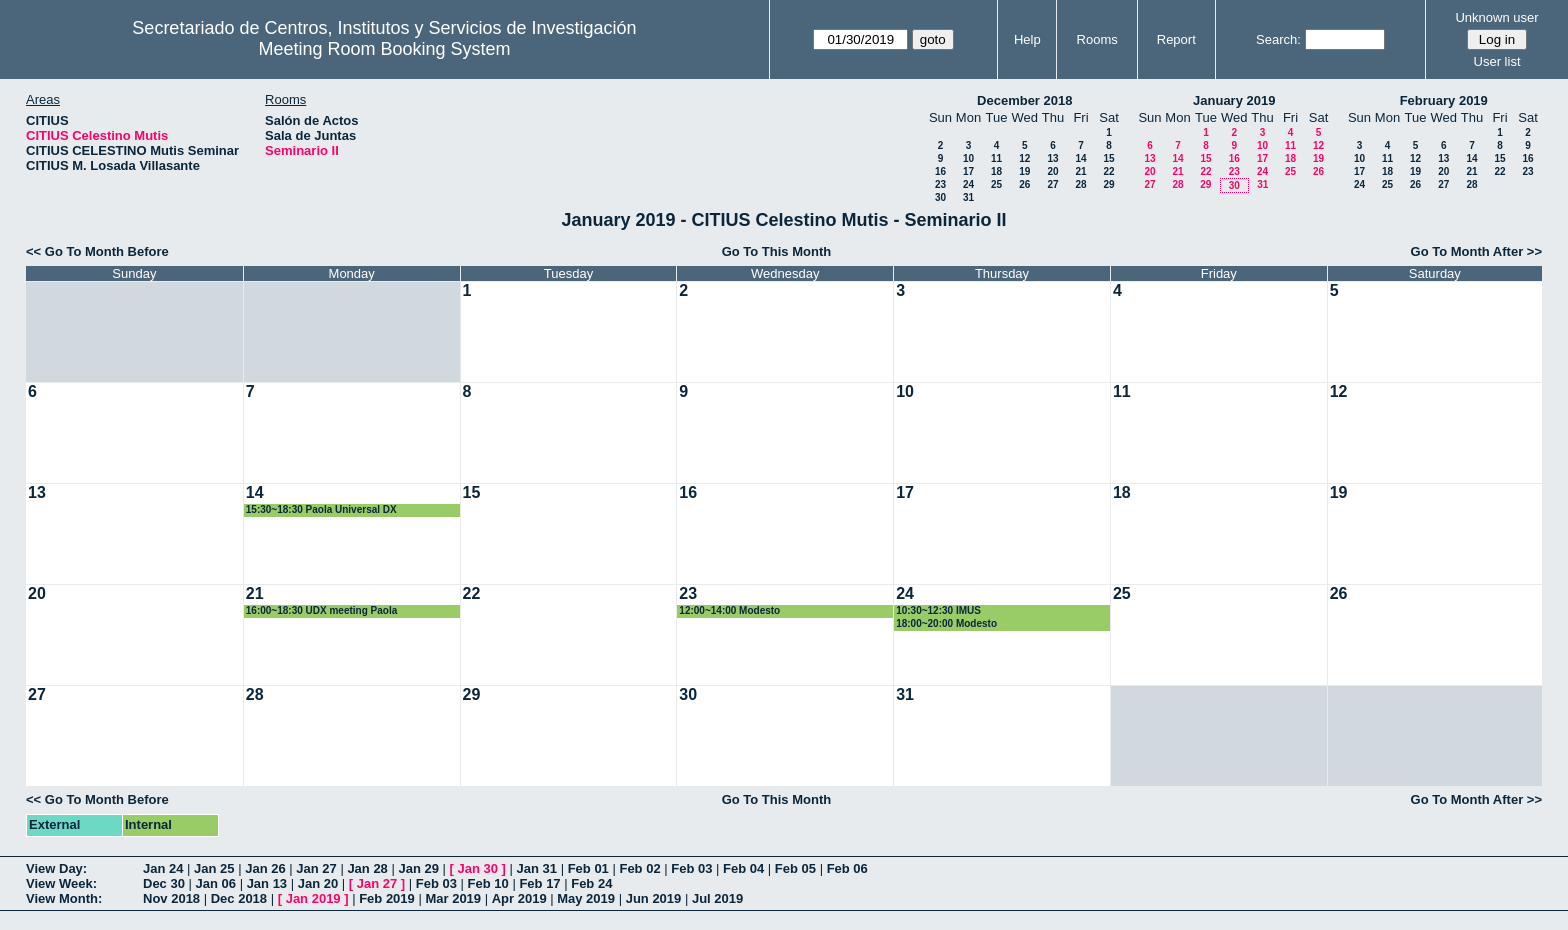 The height and width of the screenshot is (930, 1568). Describe the element at coordinates (1024, 100) in the screenshot. I see `December 2018` at that location.